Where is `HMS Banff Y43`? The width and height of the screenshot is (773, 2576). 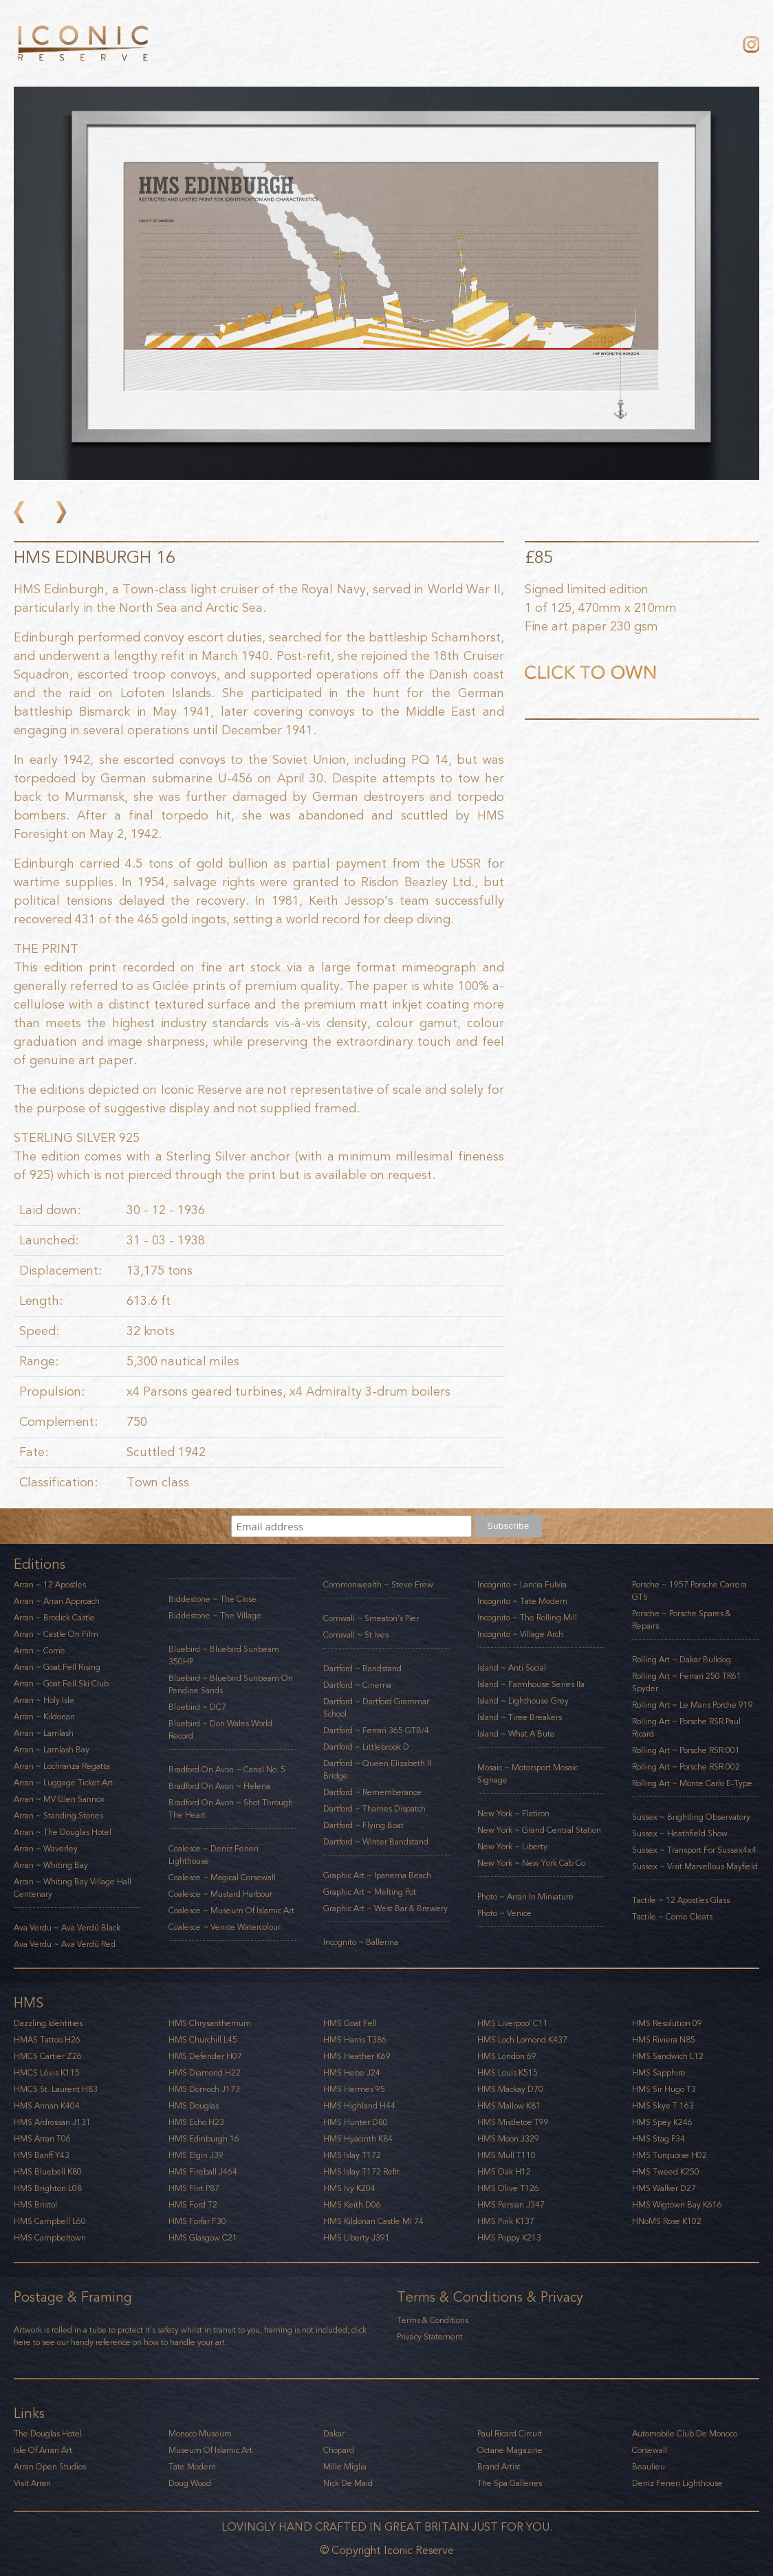 HMS Banff Y43 is located at coordinates (41, 2155).